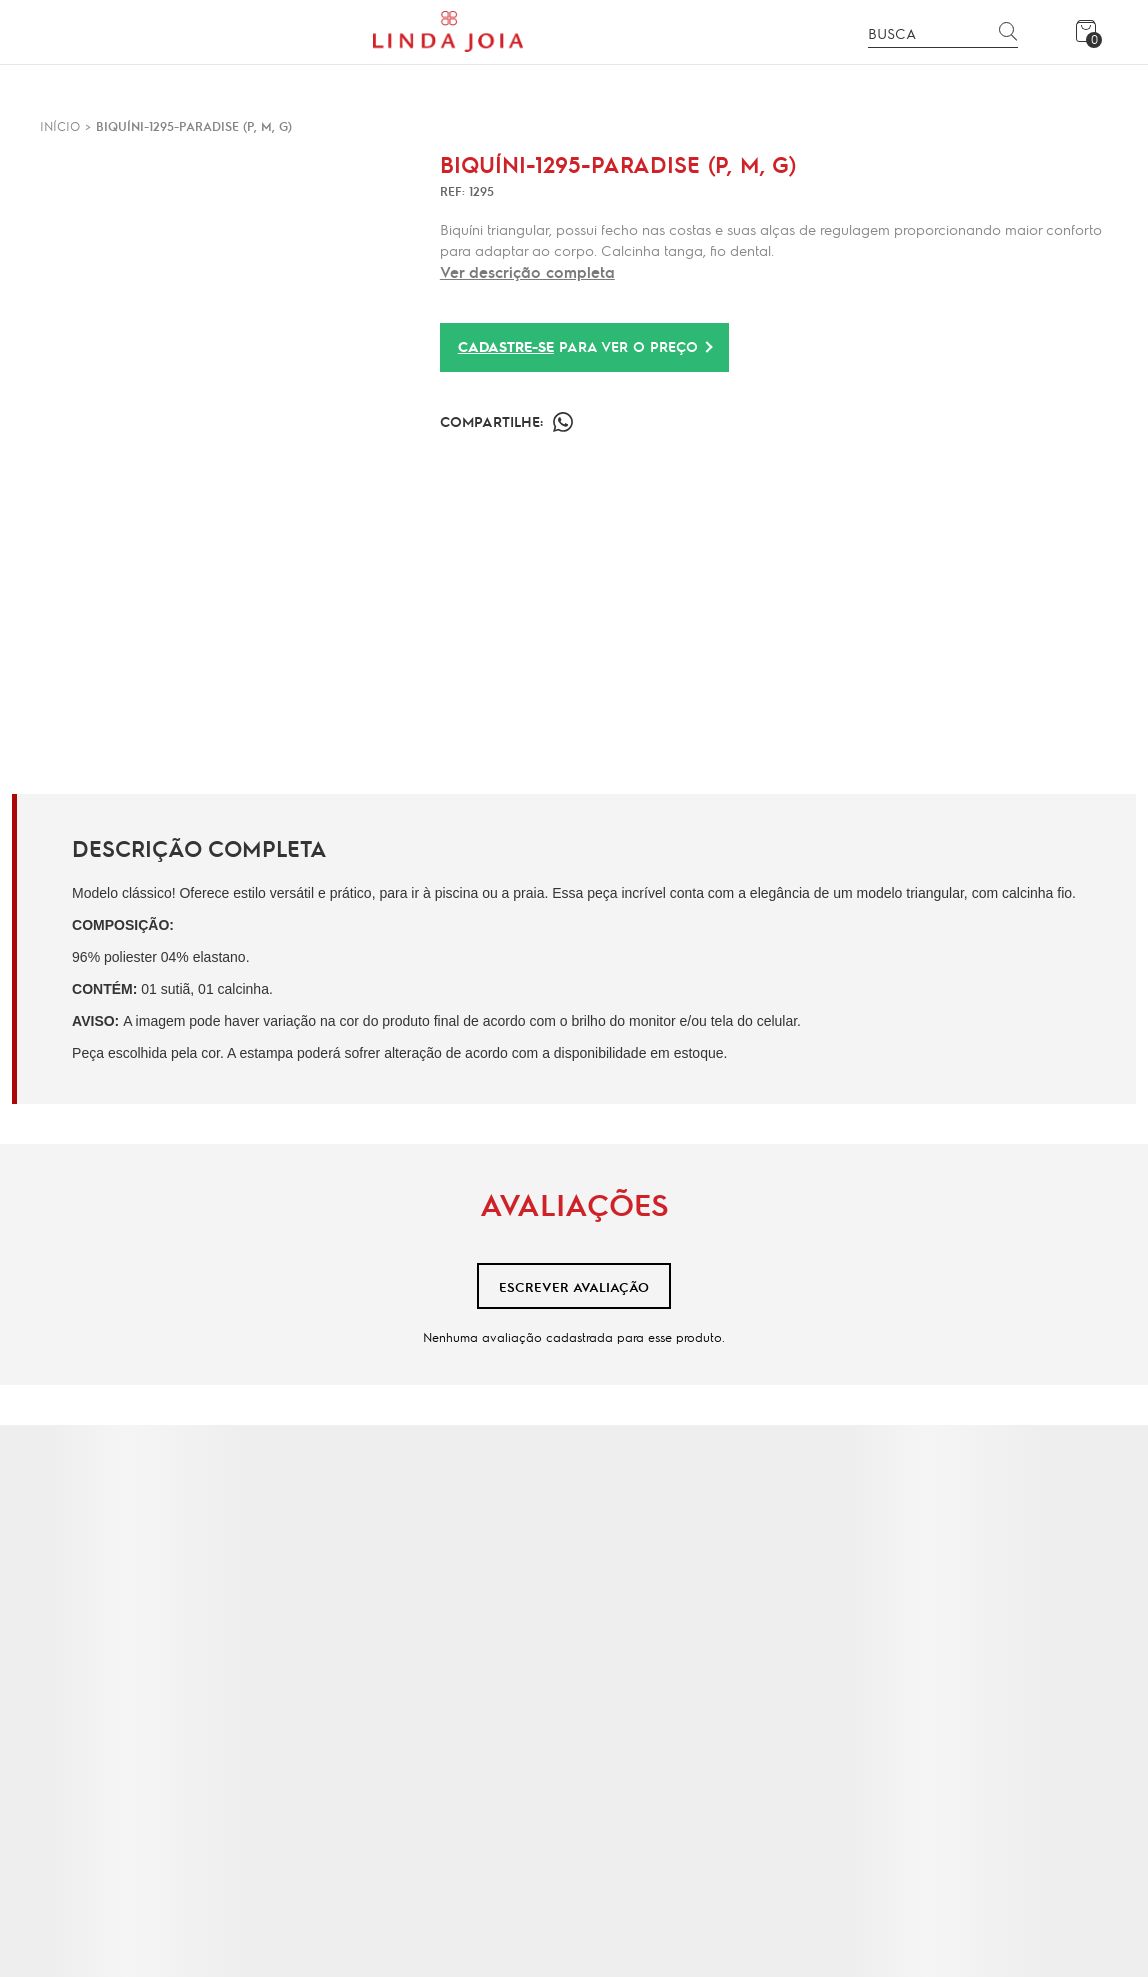 The image size is (1148, 1977). Describe the element at coordinates (574, 1286) in the screenshot. I see `Escrever avaliação` at that location.